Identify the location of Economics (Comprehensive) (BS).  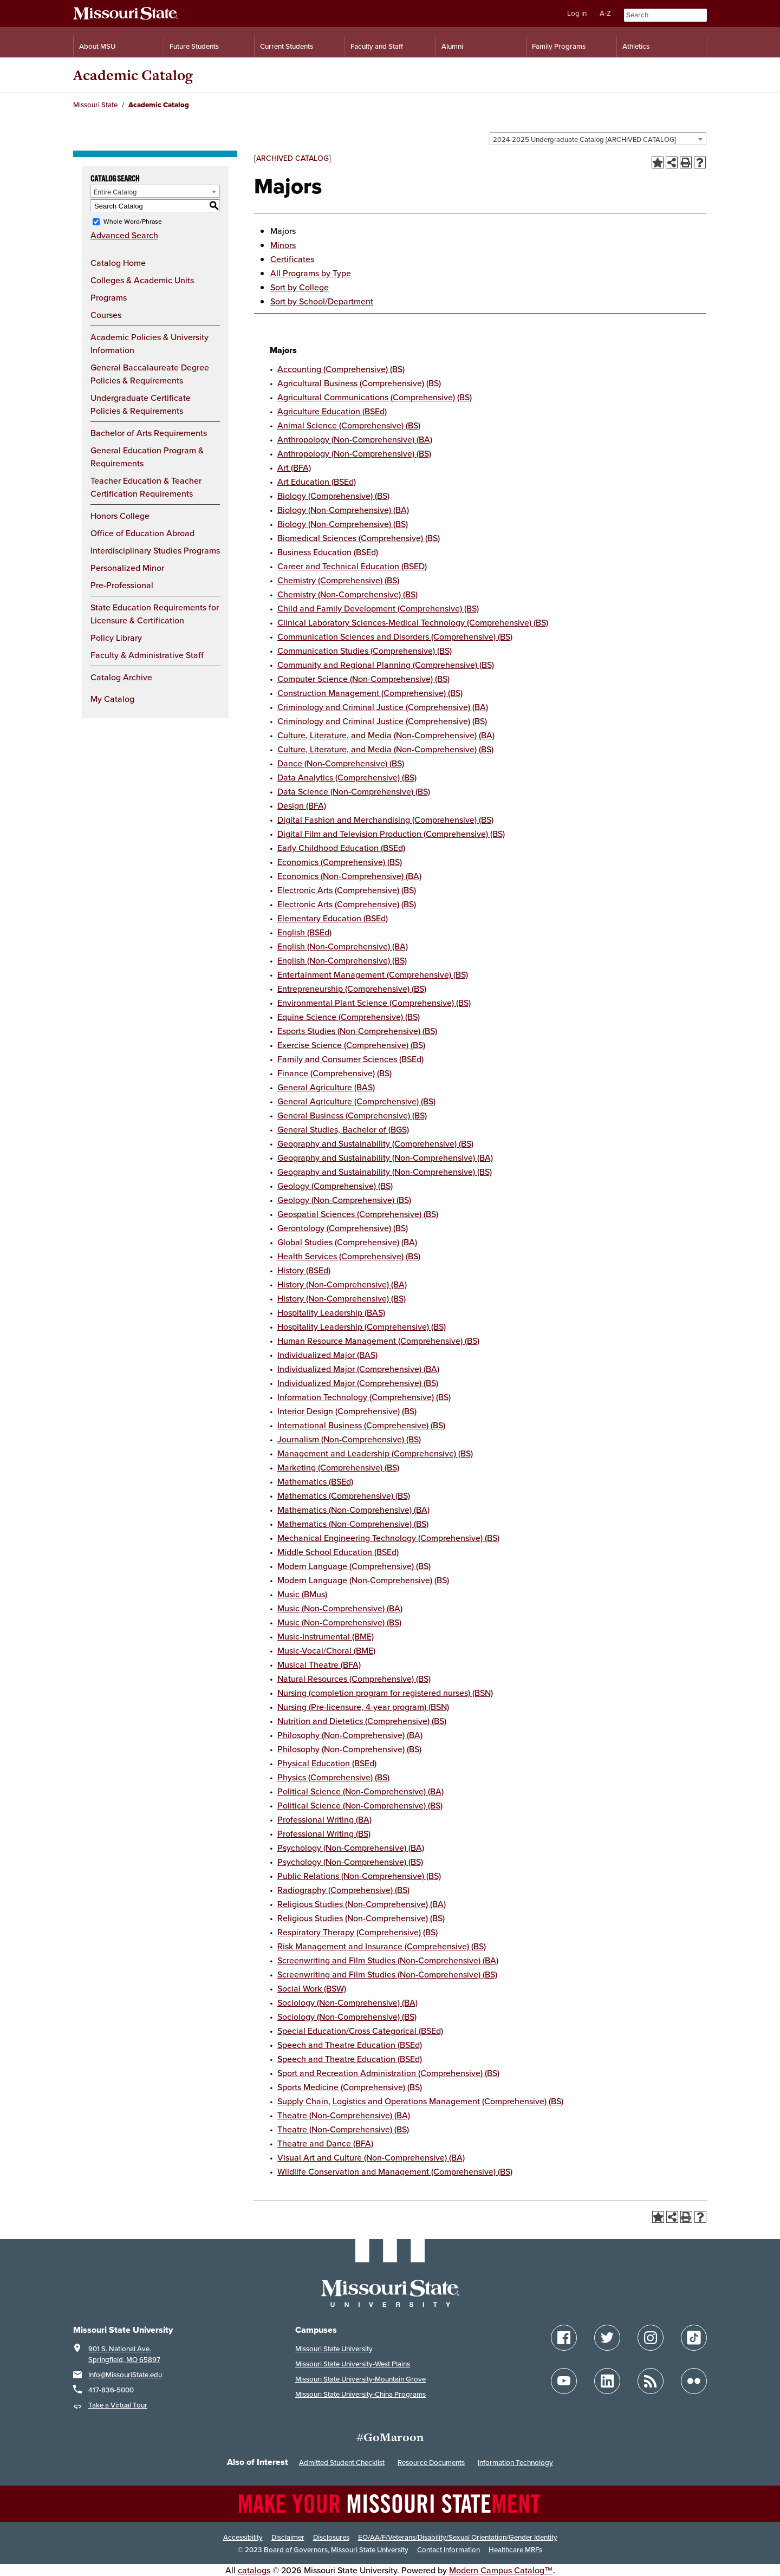
(339, 862).